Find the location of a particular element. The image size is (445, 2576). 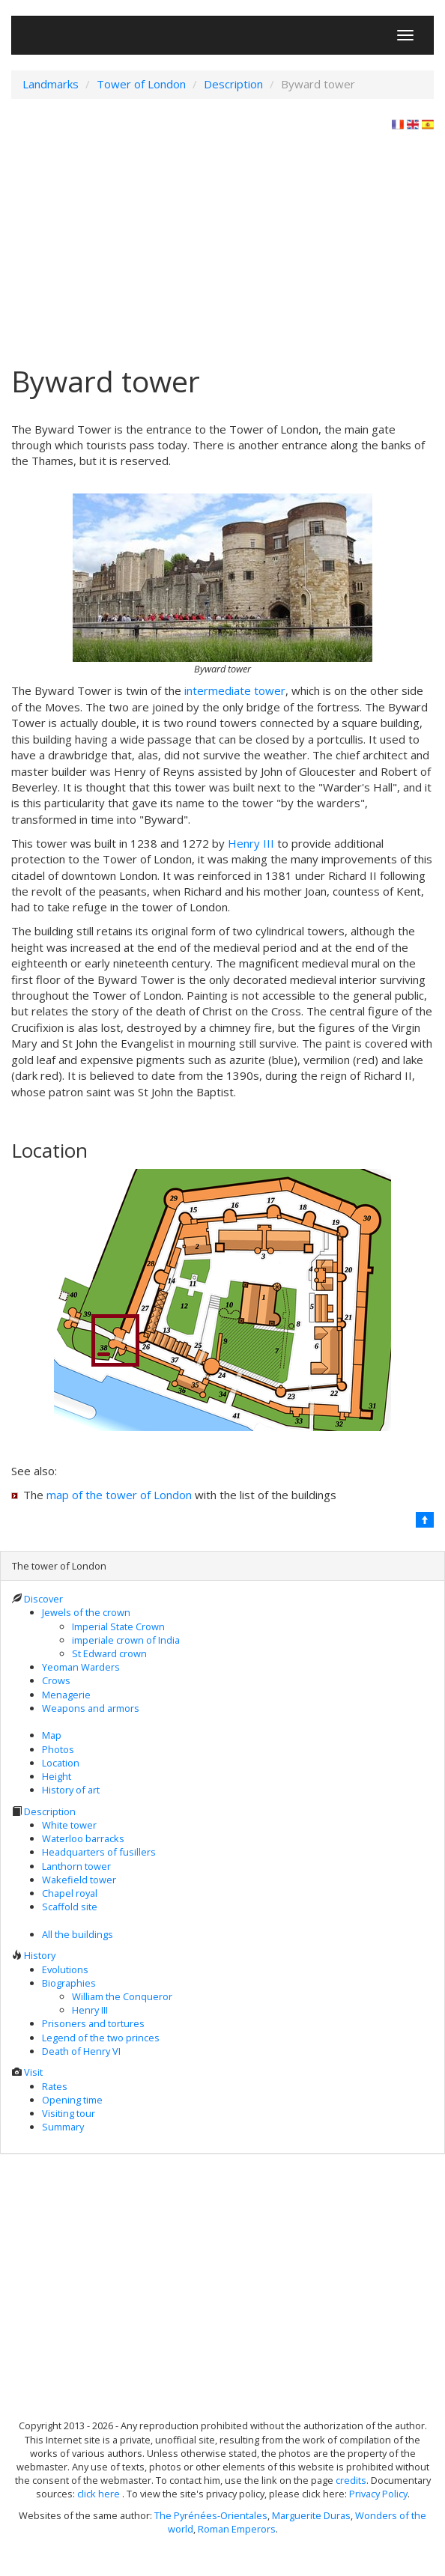

Summary is located at coordinates (63, 2126).